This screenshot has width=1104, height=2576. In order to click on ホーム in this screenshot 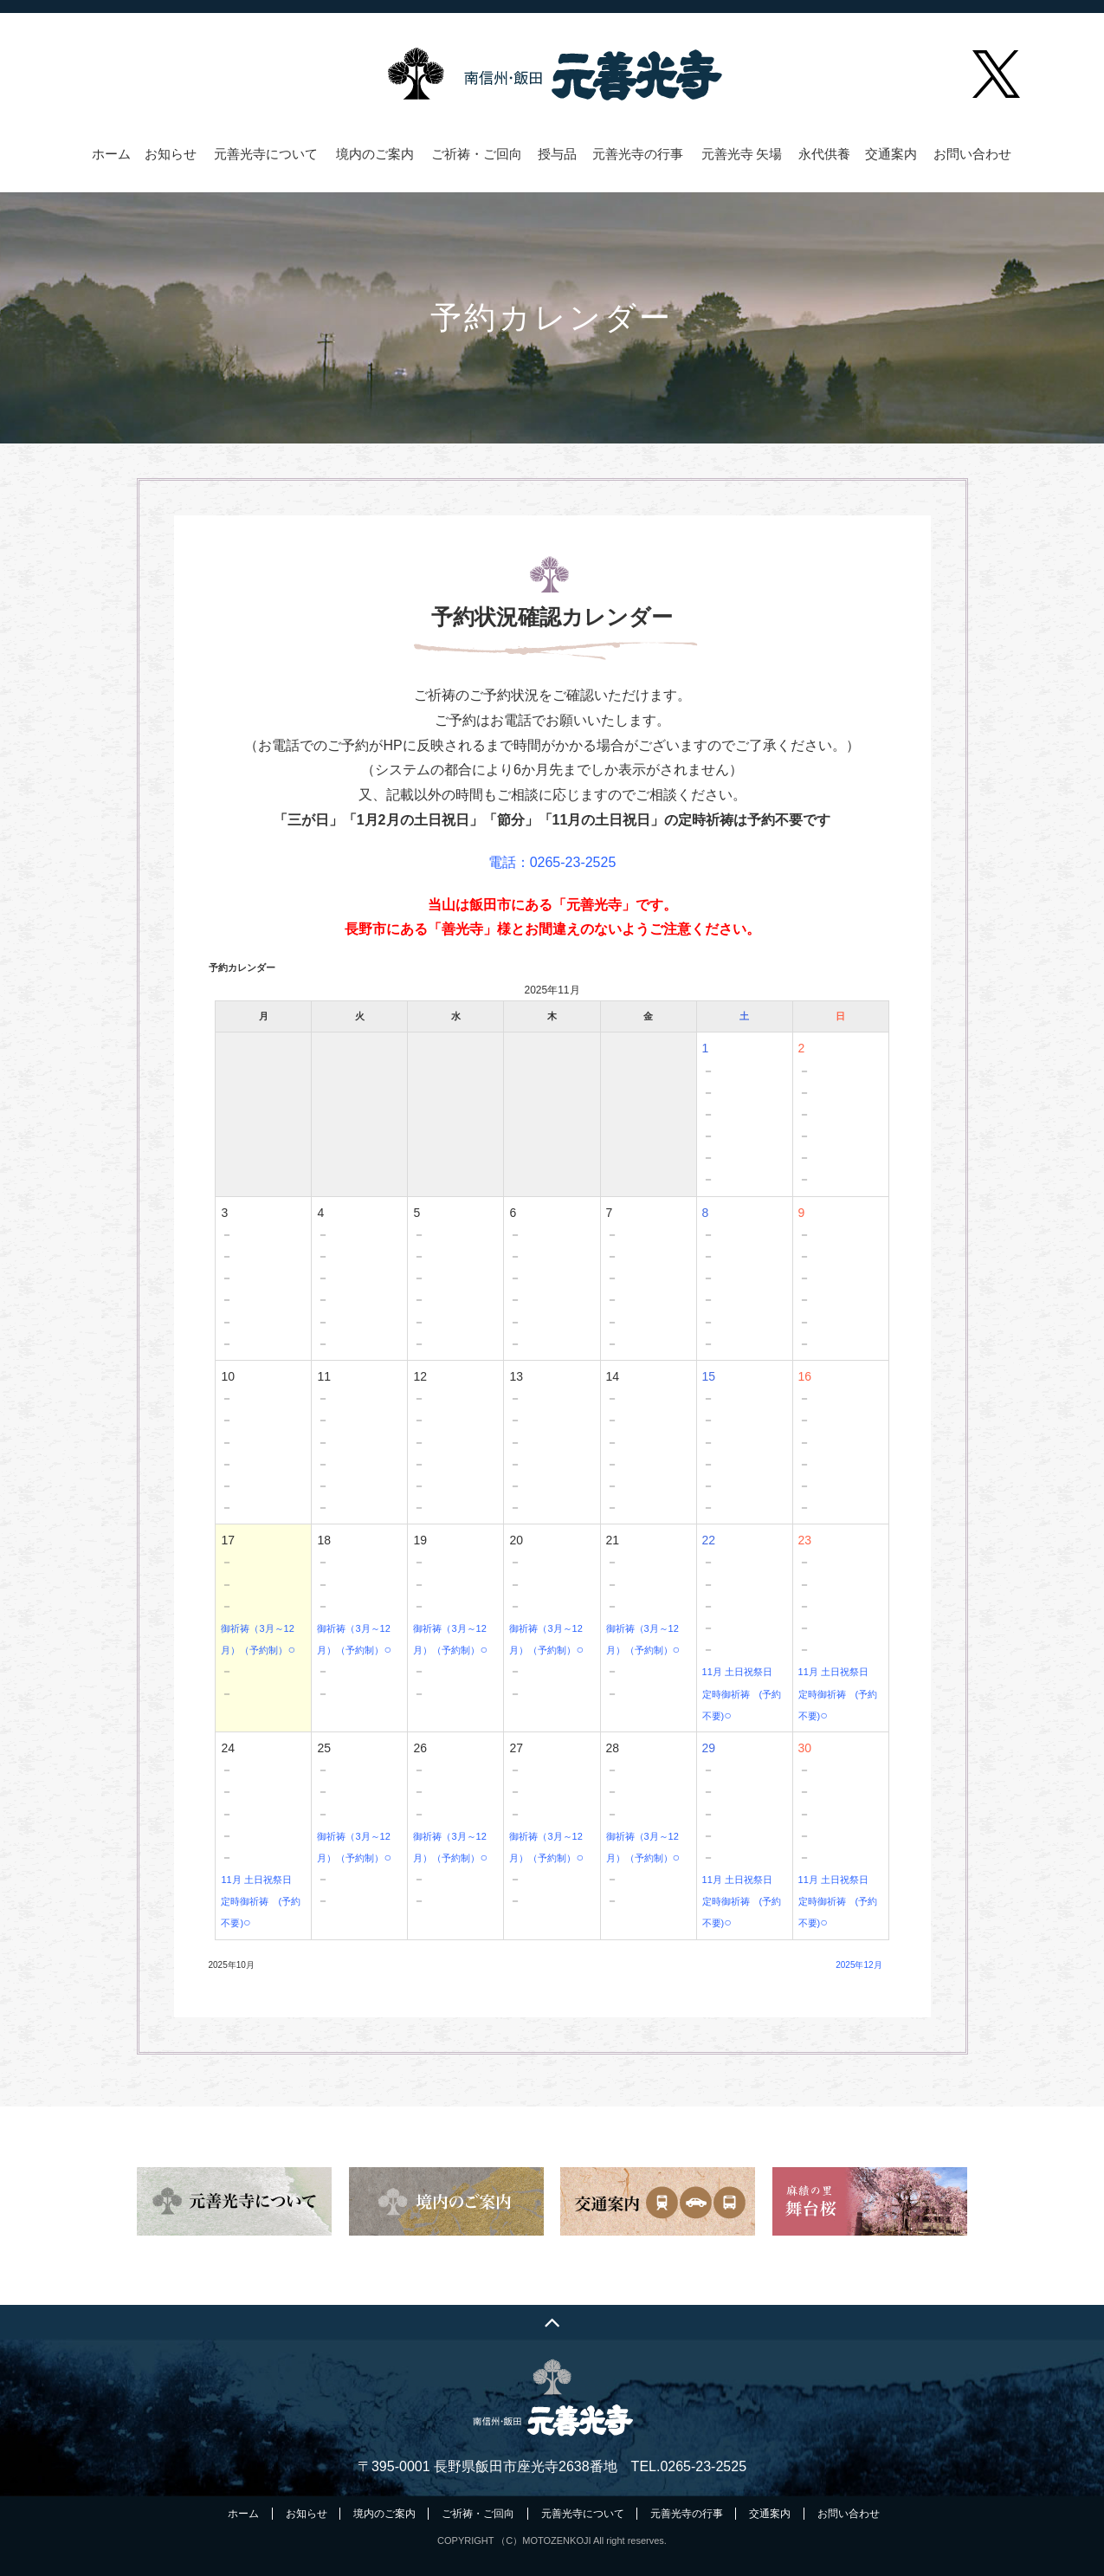, I will do `click(111, 154)`.